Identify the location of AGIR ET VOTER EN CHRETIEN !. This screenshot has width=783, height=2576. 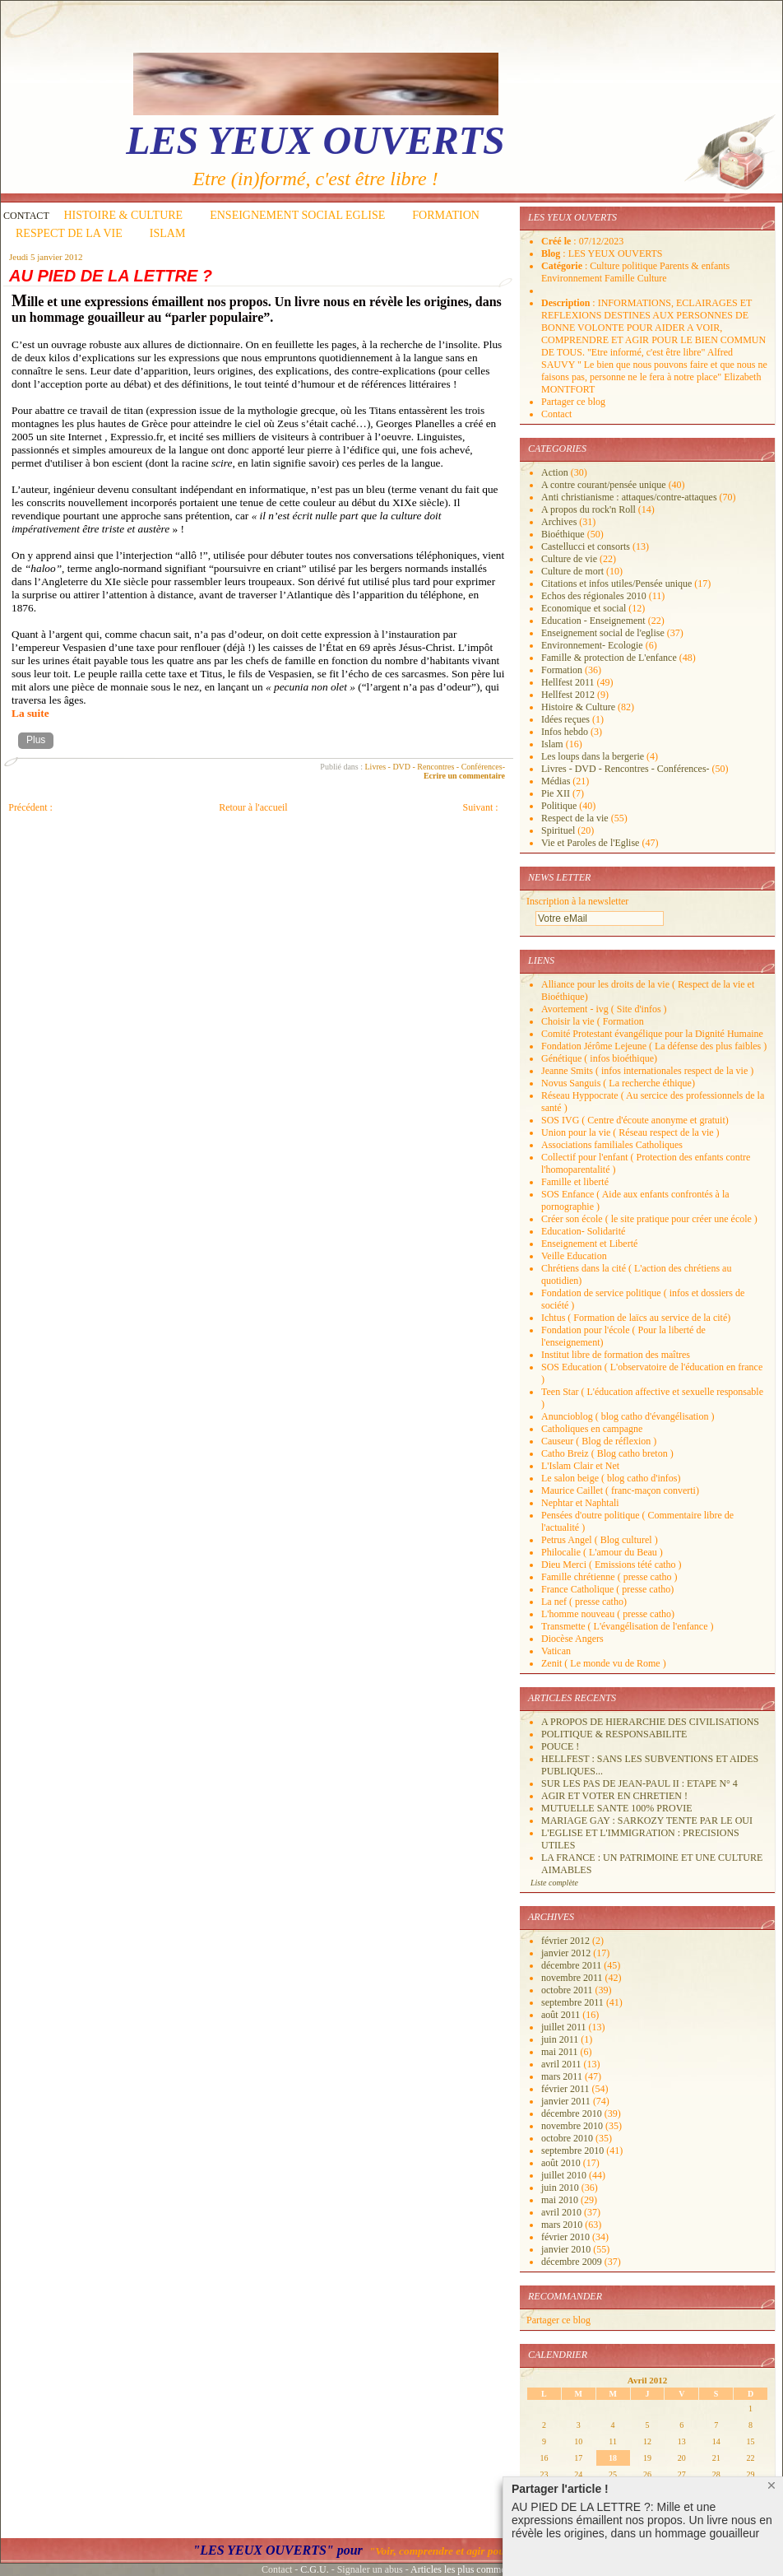
(614, 1796).